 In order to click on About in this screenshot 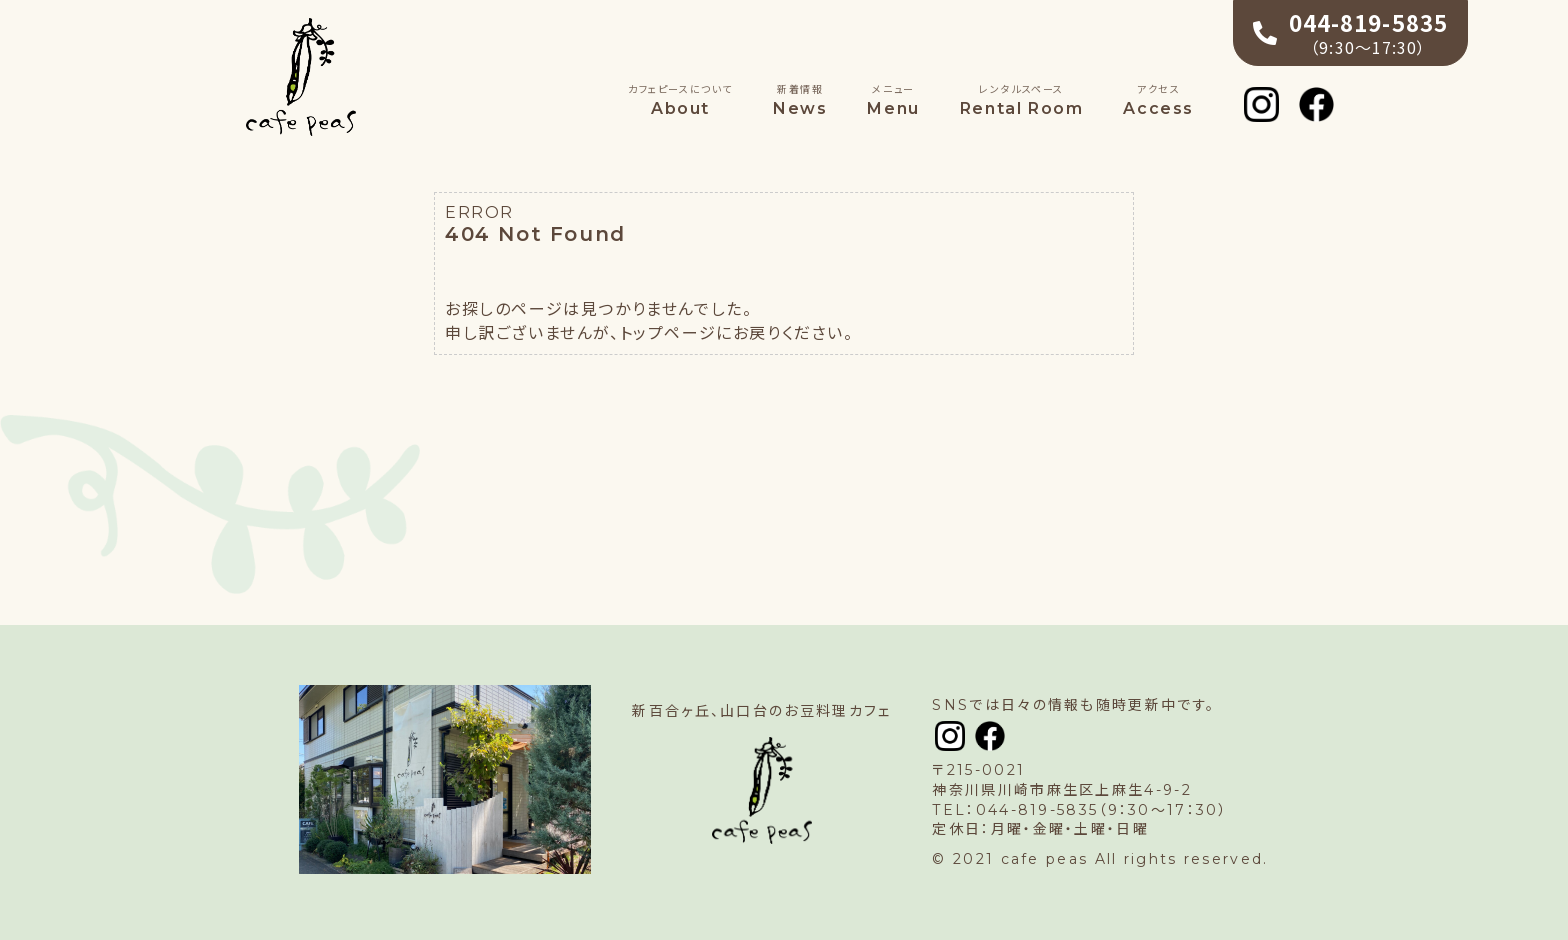, I will do `click(680, 100)`.